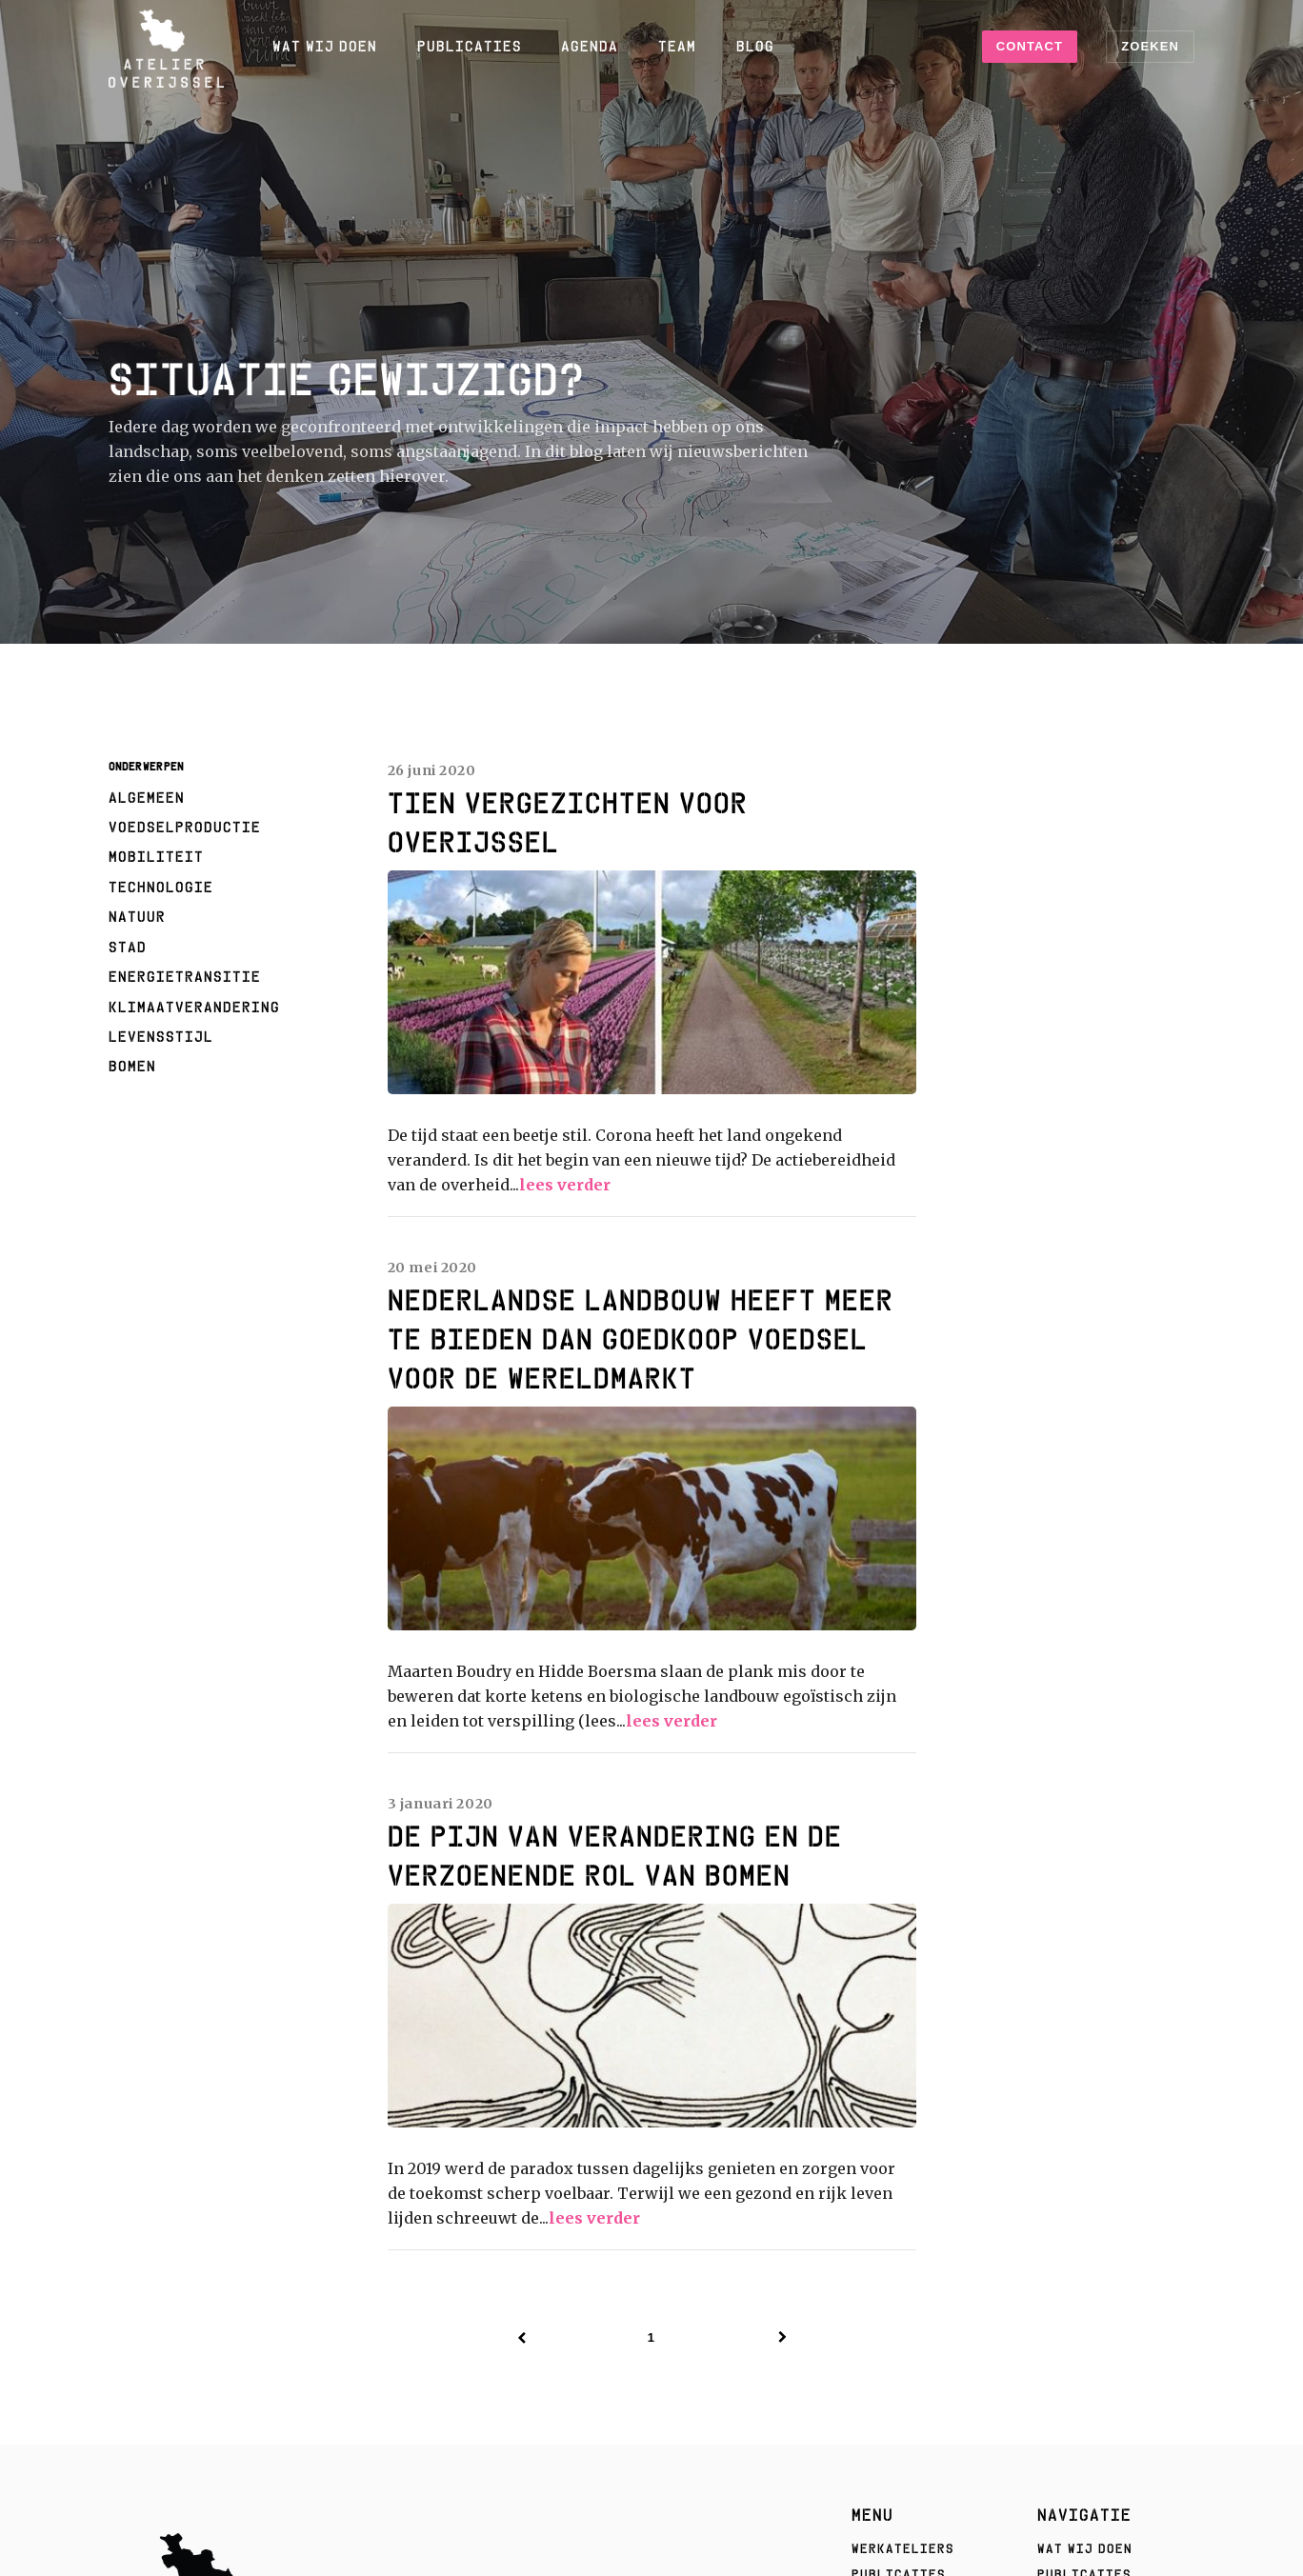 The width and height of the screenshot is (1303, 2576). Describe the element at coordinates (324, 45) in the screenshot. I see `Wat wij doen` at that location.